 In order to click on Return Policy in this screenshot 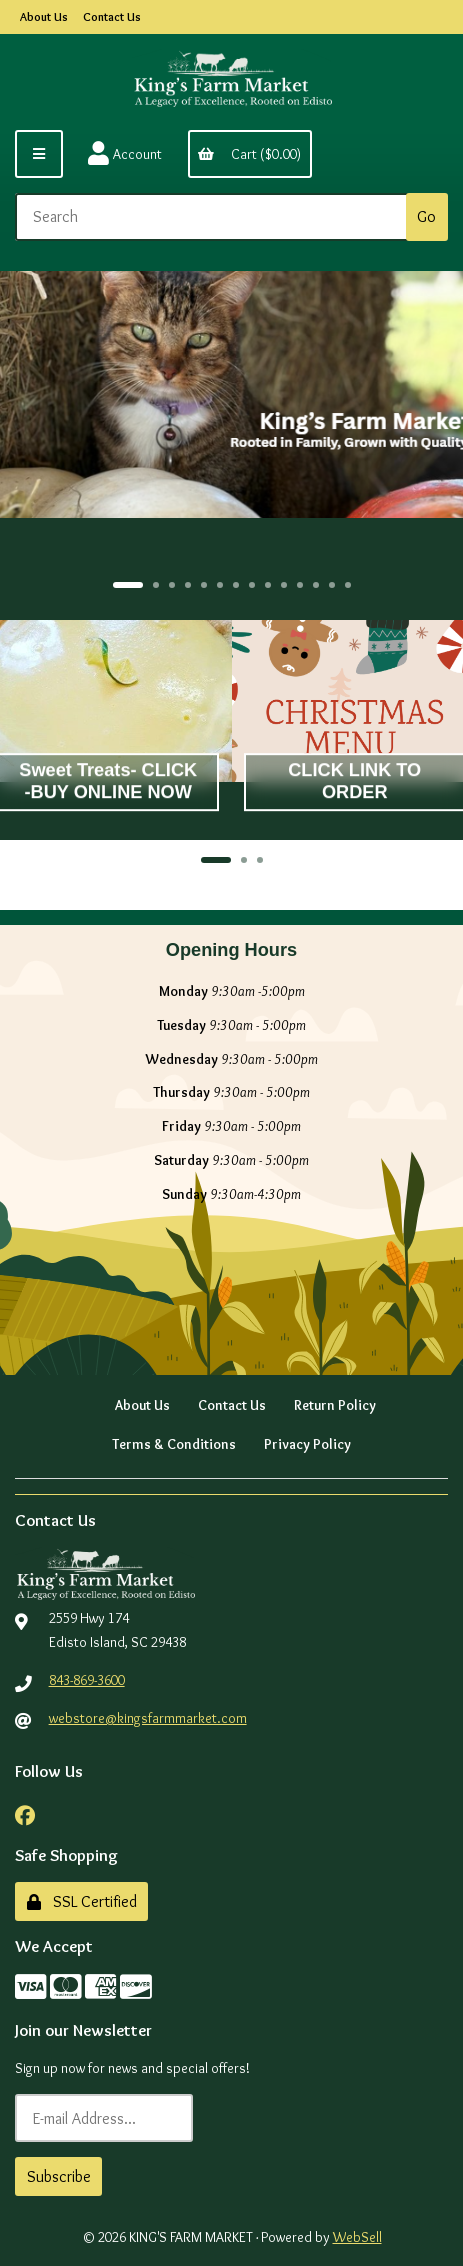, I will do `click(335, 1405)`.